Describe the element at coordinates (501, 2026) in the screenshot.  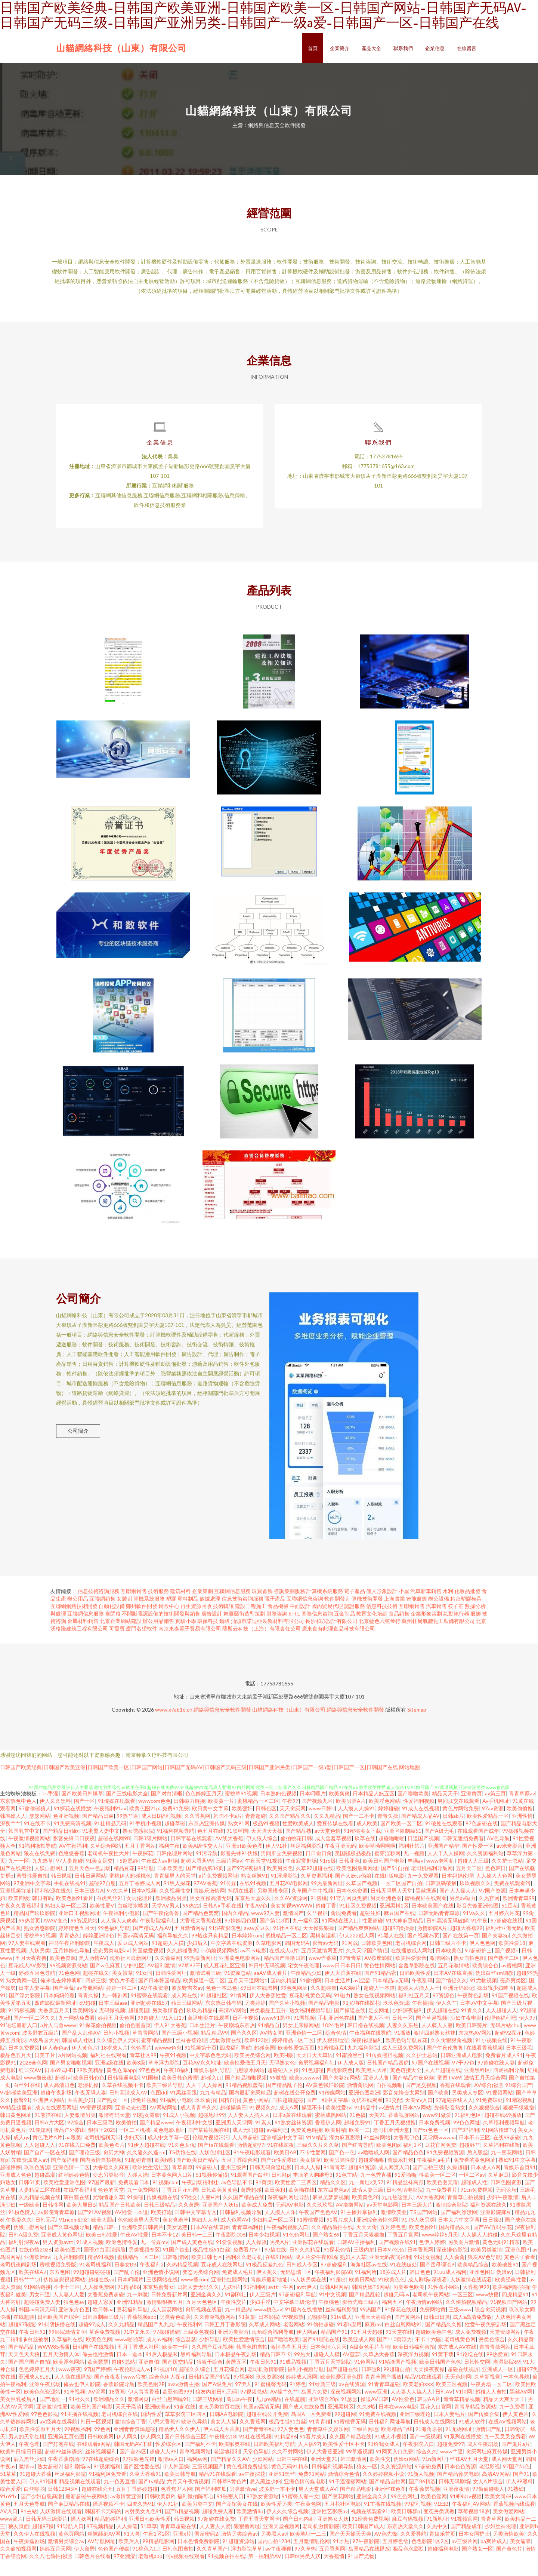
I see `人人超碰人人` at that location.